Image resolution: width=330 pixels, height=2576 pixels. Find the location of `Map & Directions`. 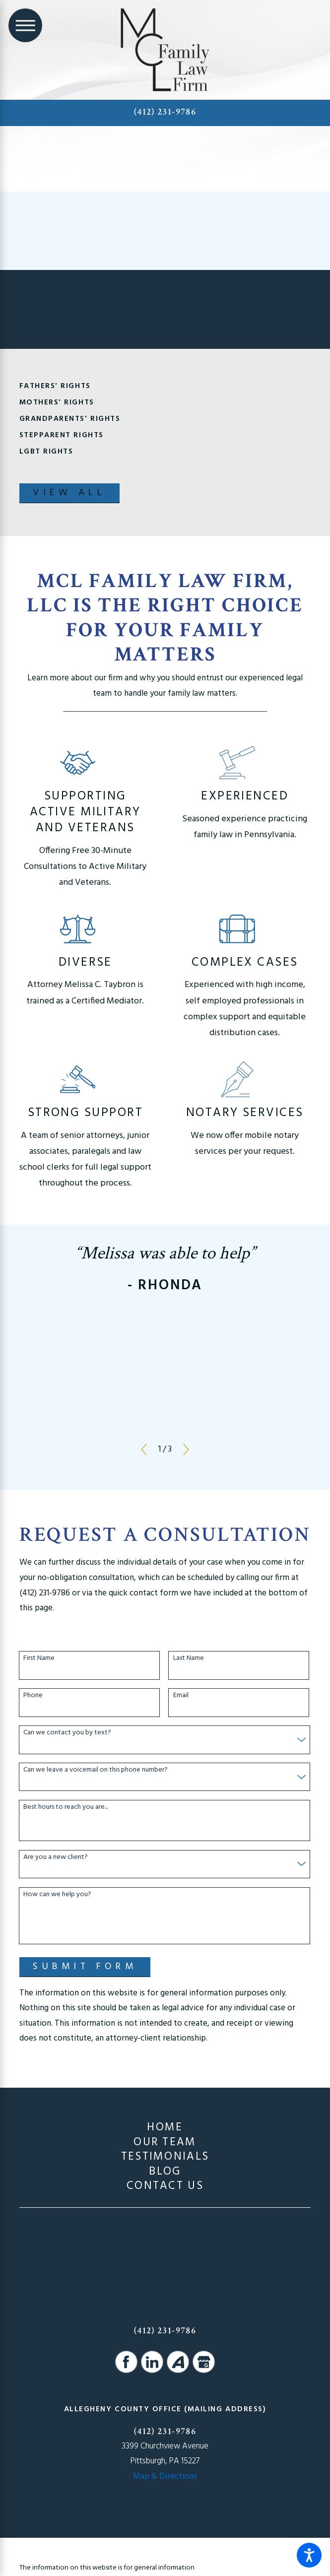

Map & Directions is located at coordinates (165, 2476).